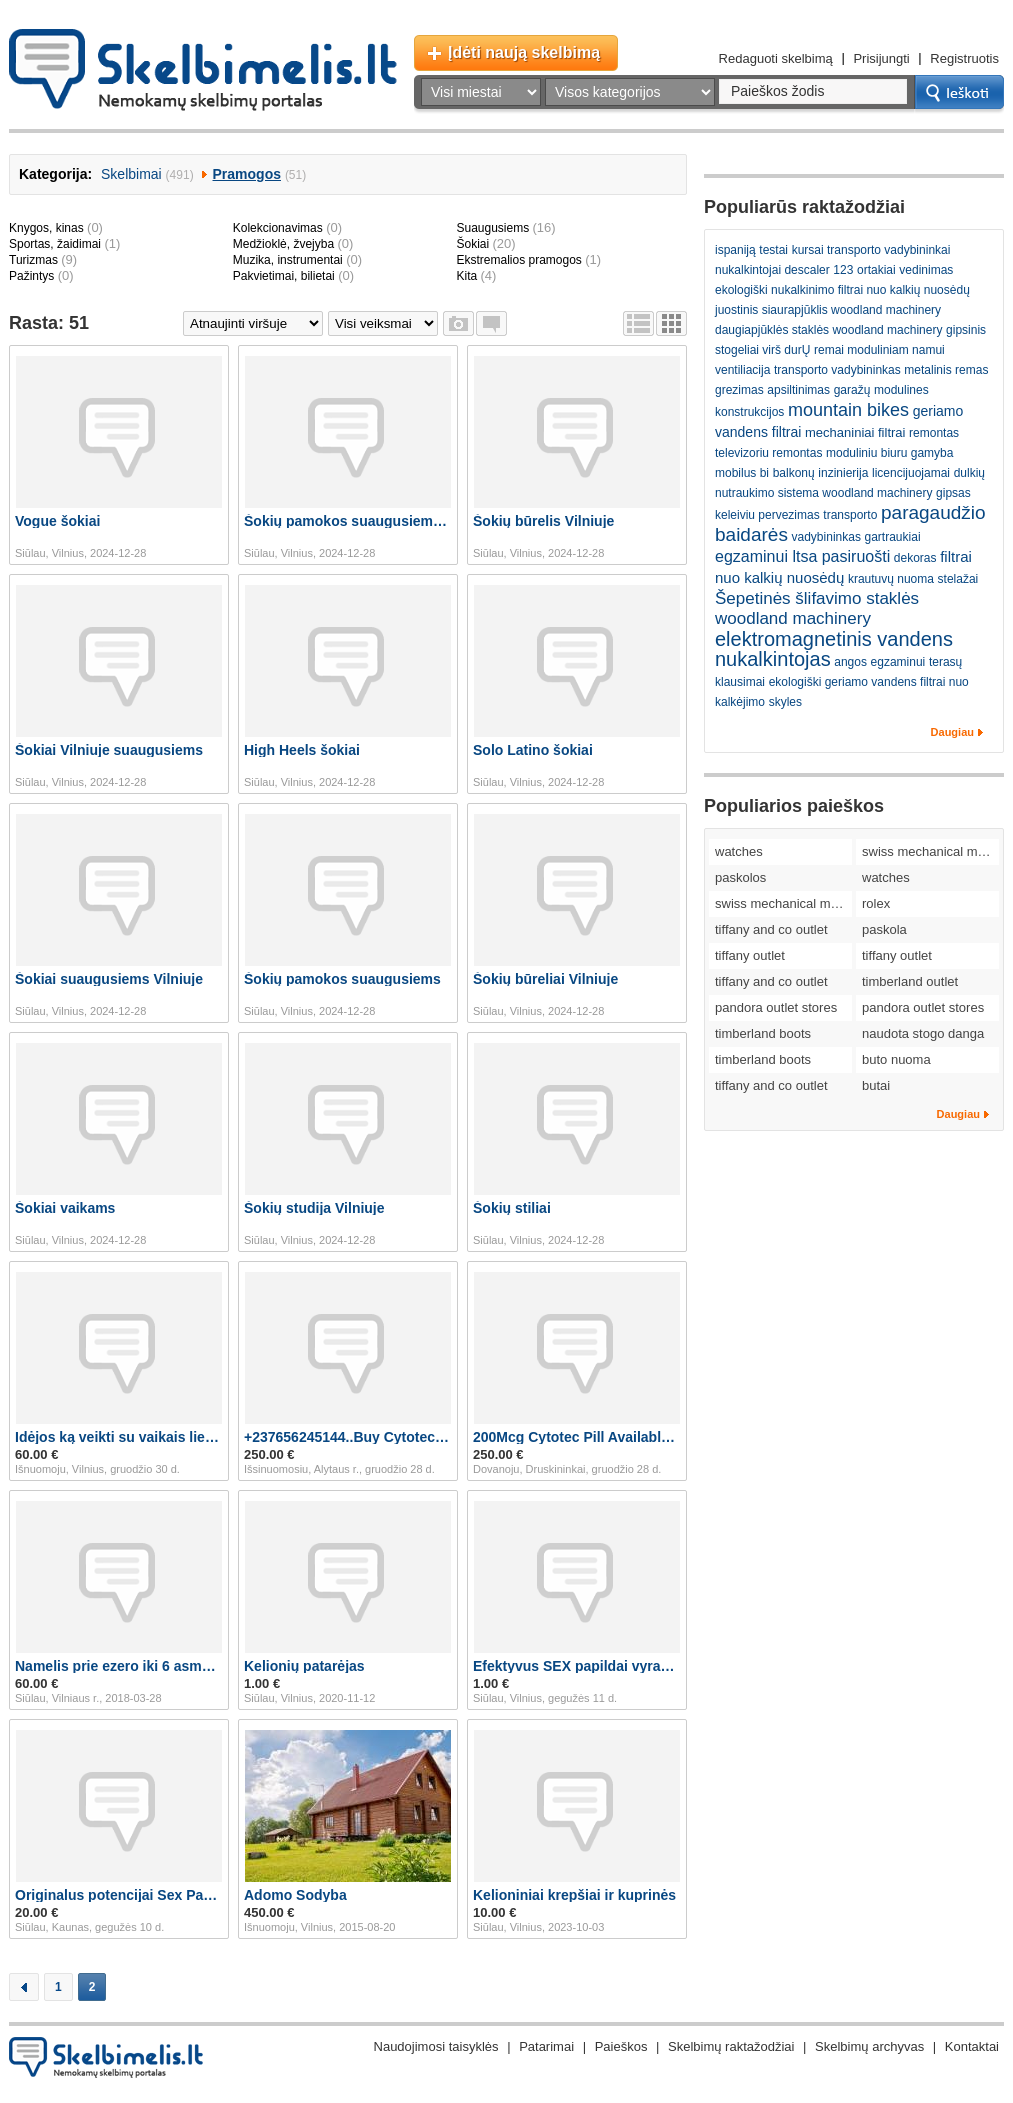 The width and height of the screenshot is (1013, 2103). What do you see at coordinates (972, 2046) in the screenshot?
I see `Kontaktai` at bounding box center [972, 2046].